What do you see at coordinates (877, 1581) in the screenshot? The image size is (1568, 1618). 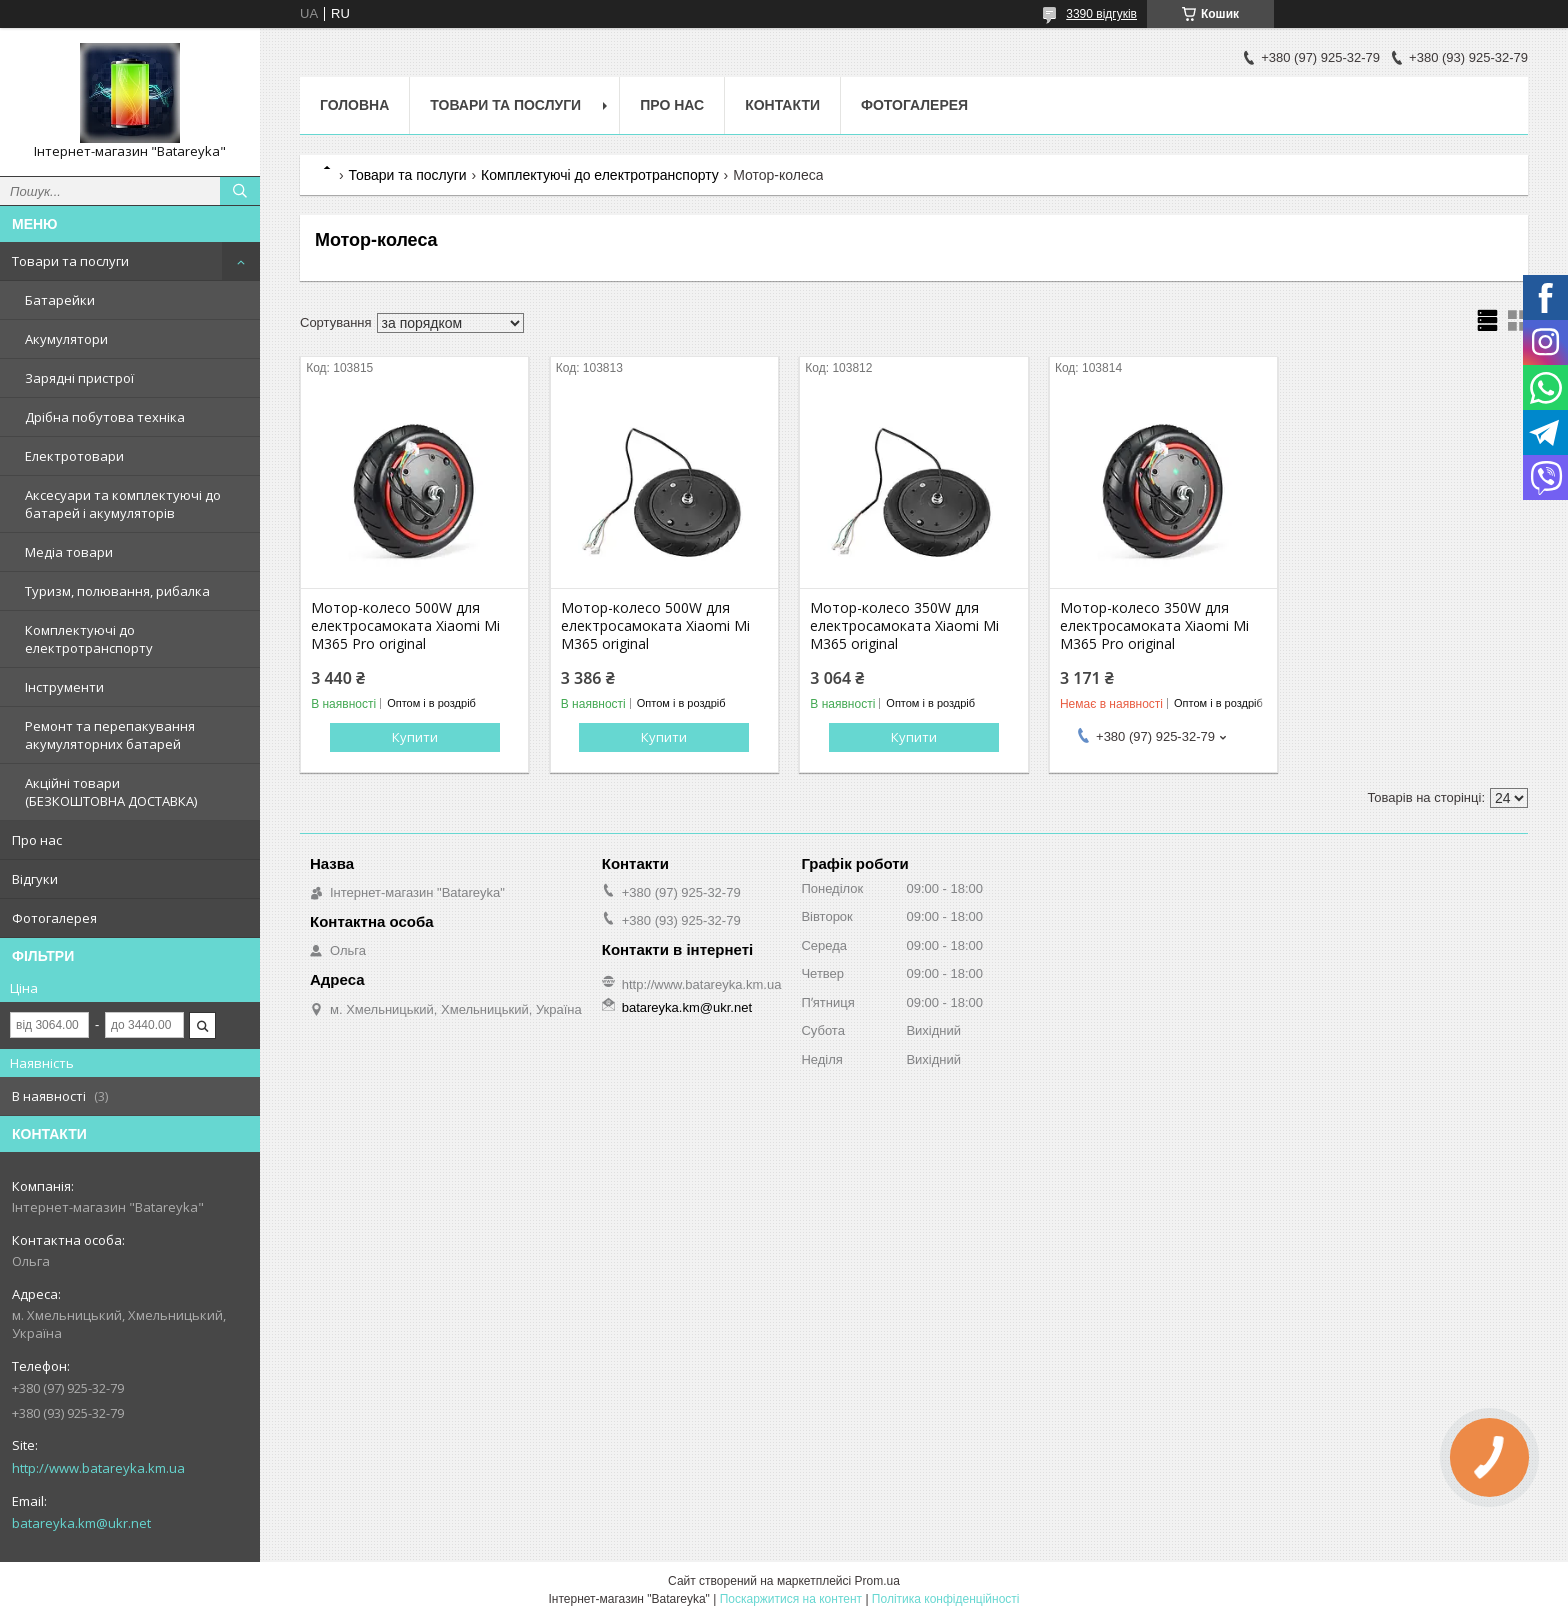 I see `Prom.ua` at bounding box center [877, 1581].